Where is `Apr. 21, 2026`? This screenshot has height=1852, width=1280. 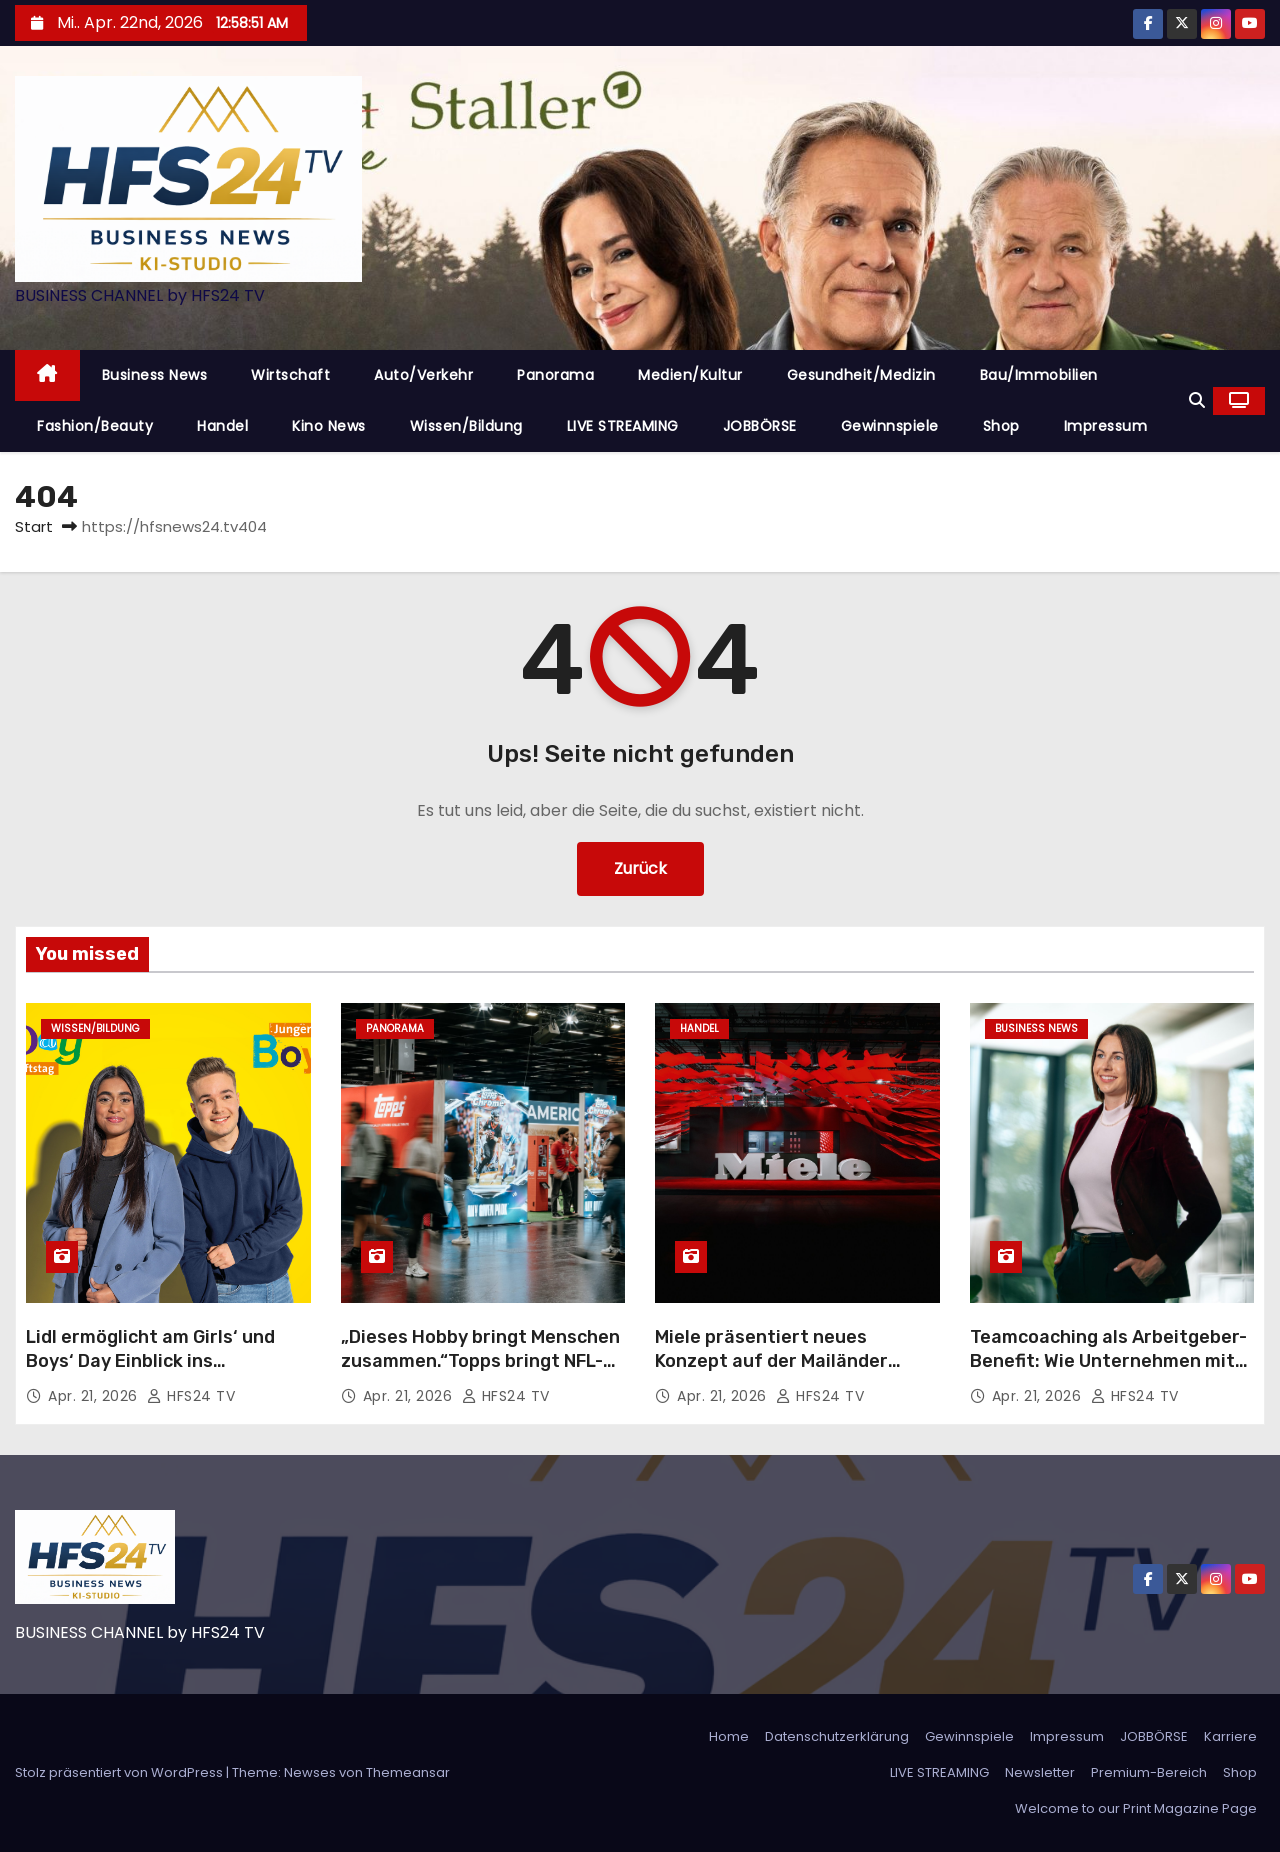
Apr. 21, 2026 is located at coordinates (95, 1396).